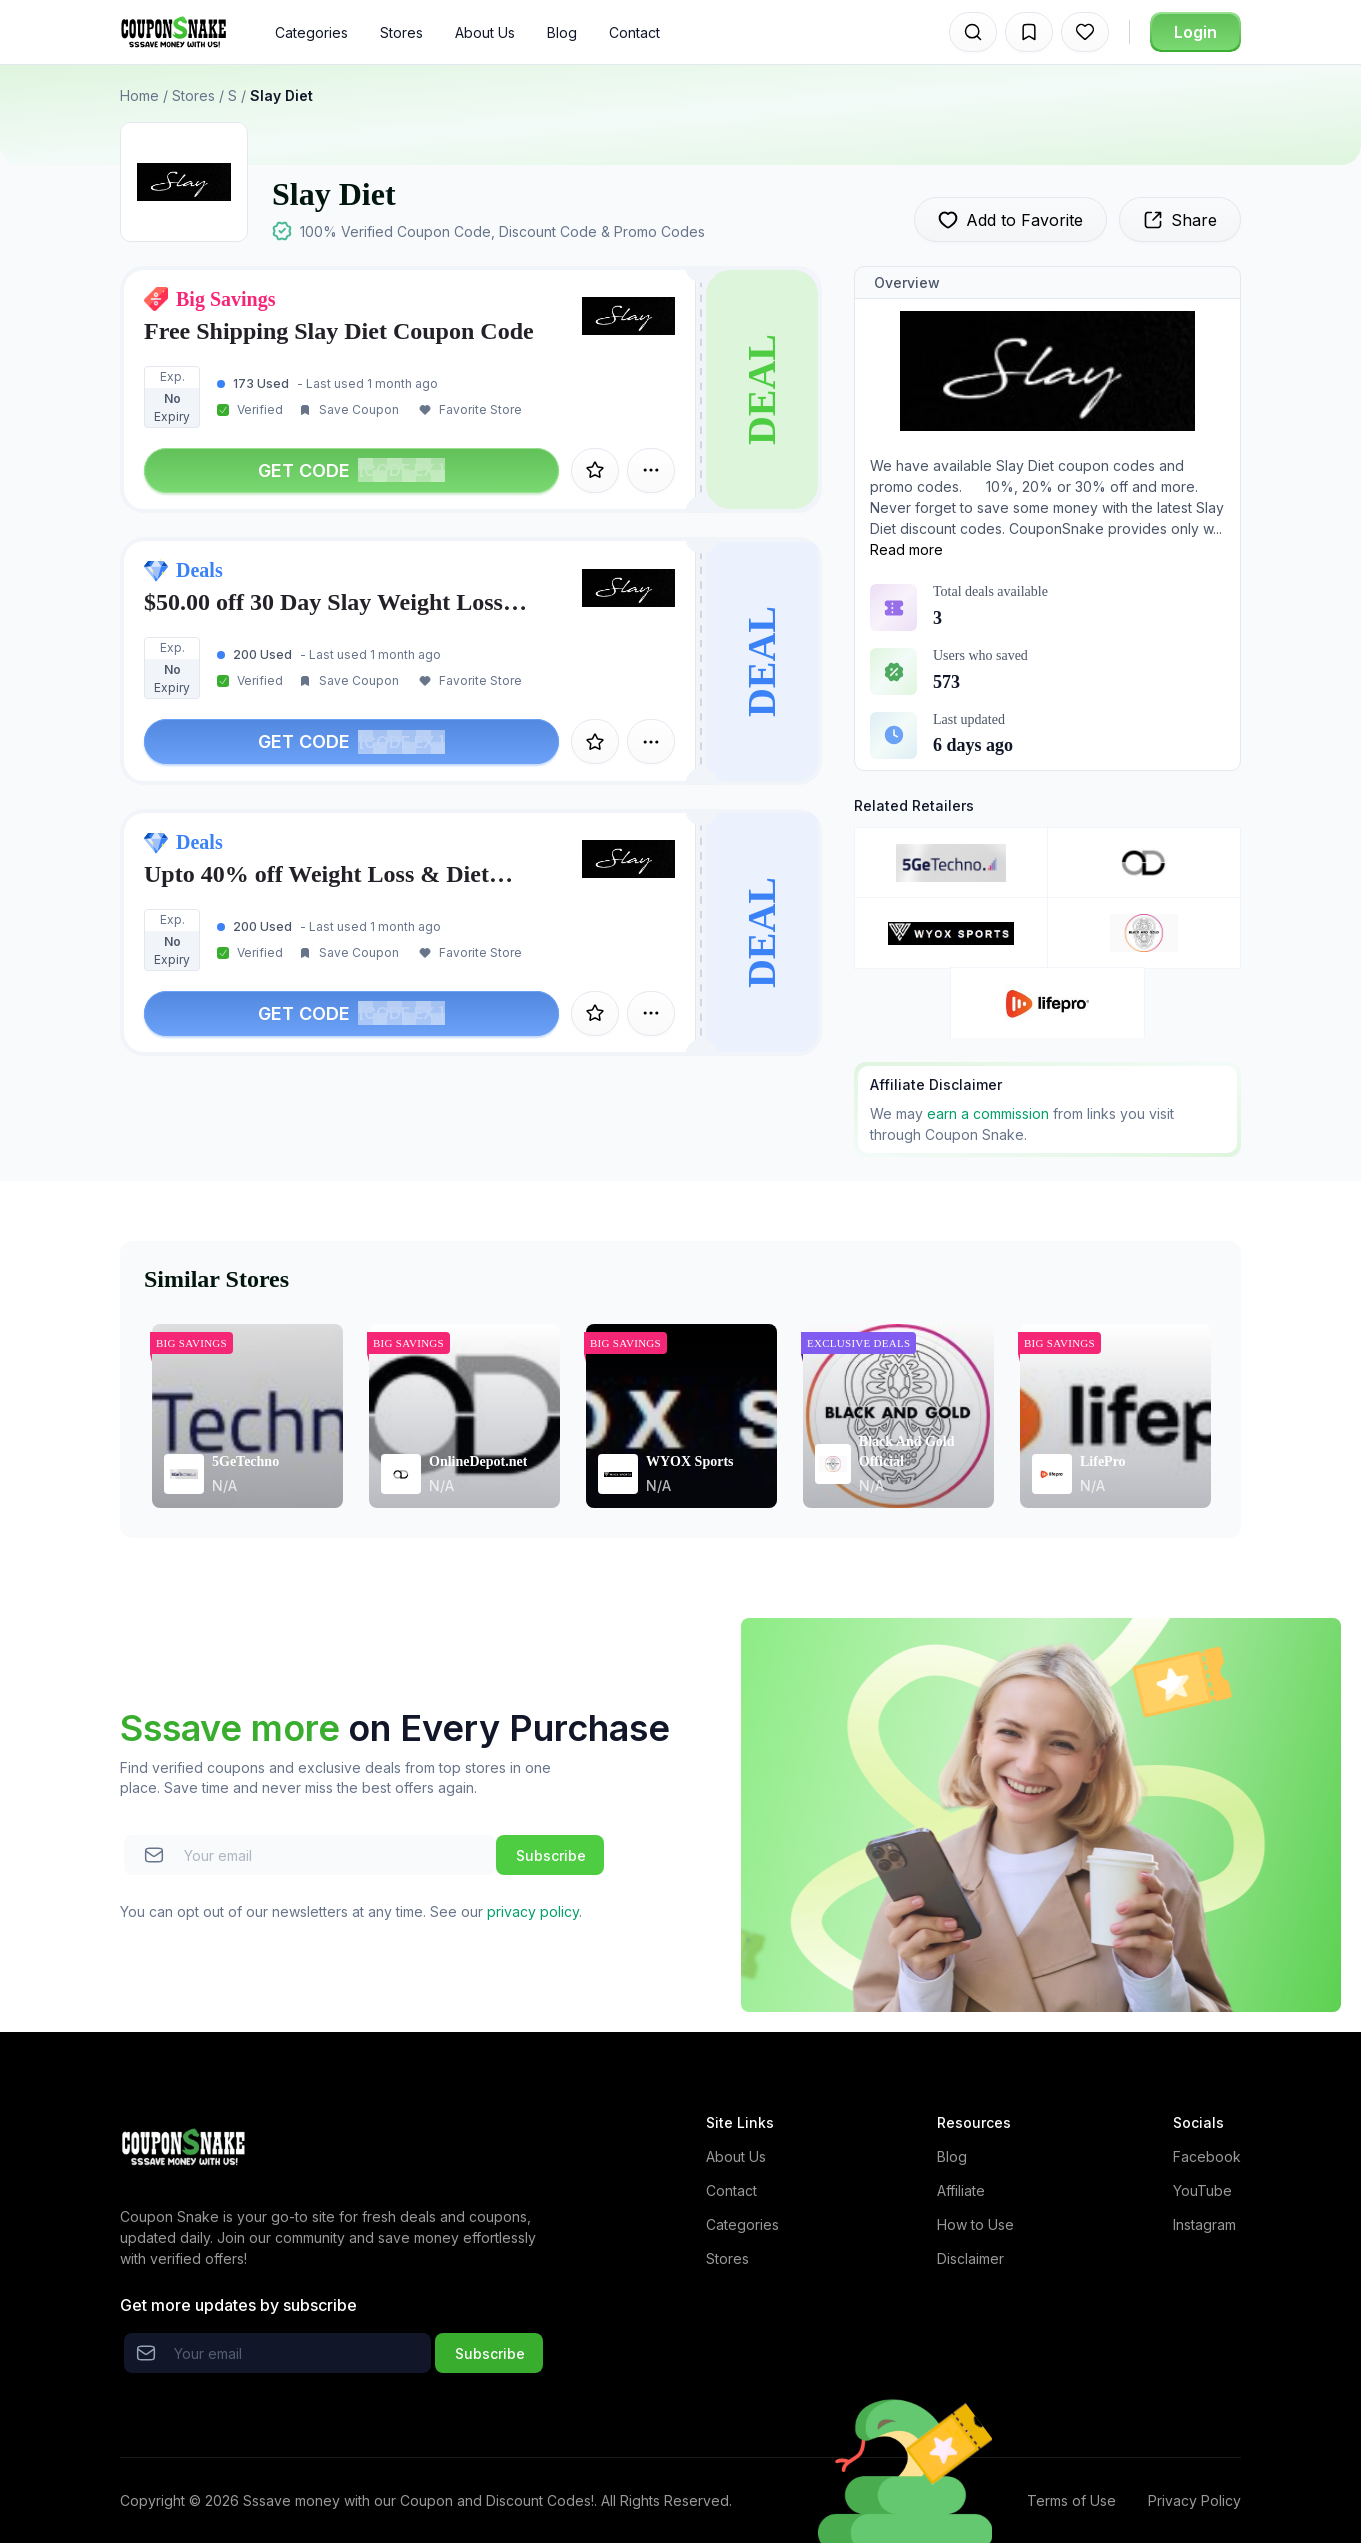 This screenshot has width=1361, height=2543. I want to click on Terms of Use, so click(1071, 2500).